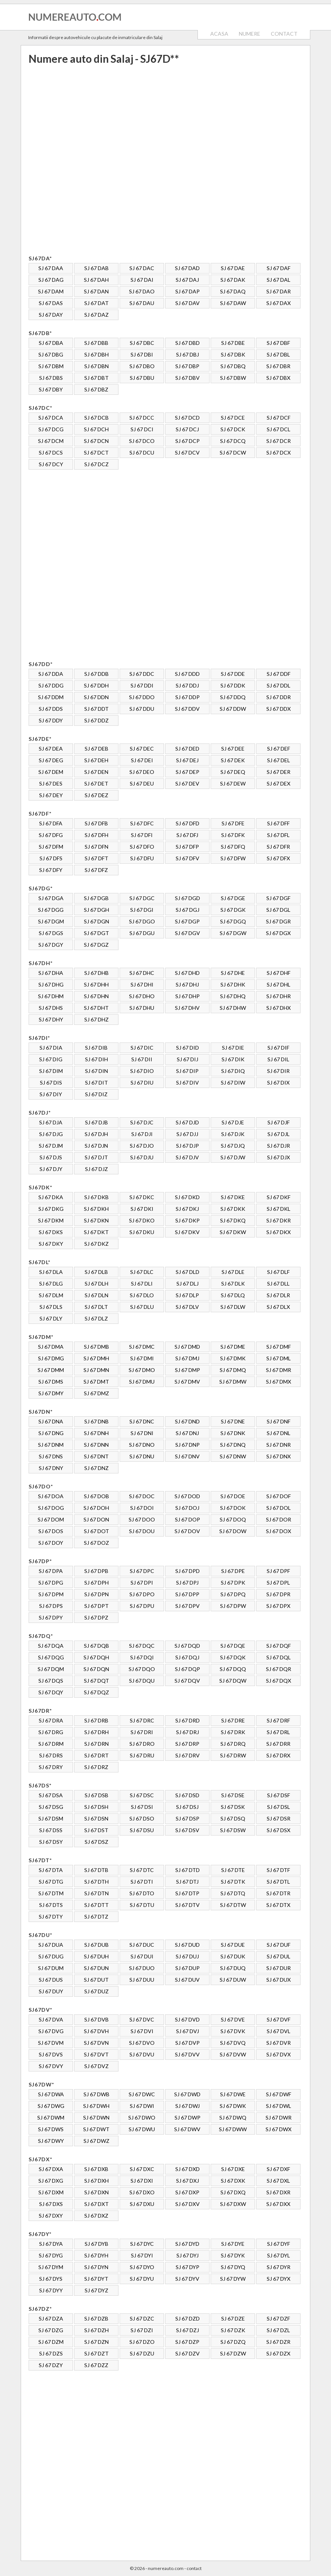  I want to click on SJ 67 DFN, so click(96, 846).